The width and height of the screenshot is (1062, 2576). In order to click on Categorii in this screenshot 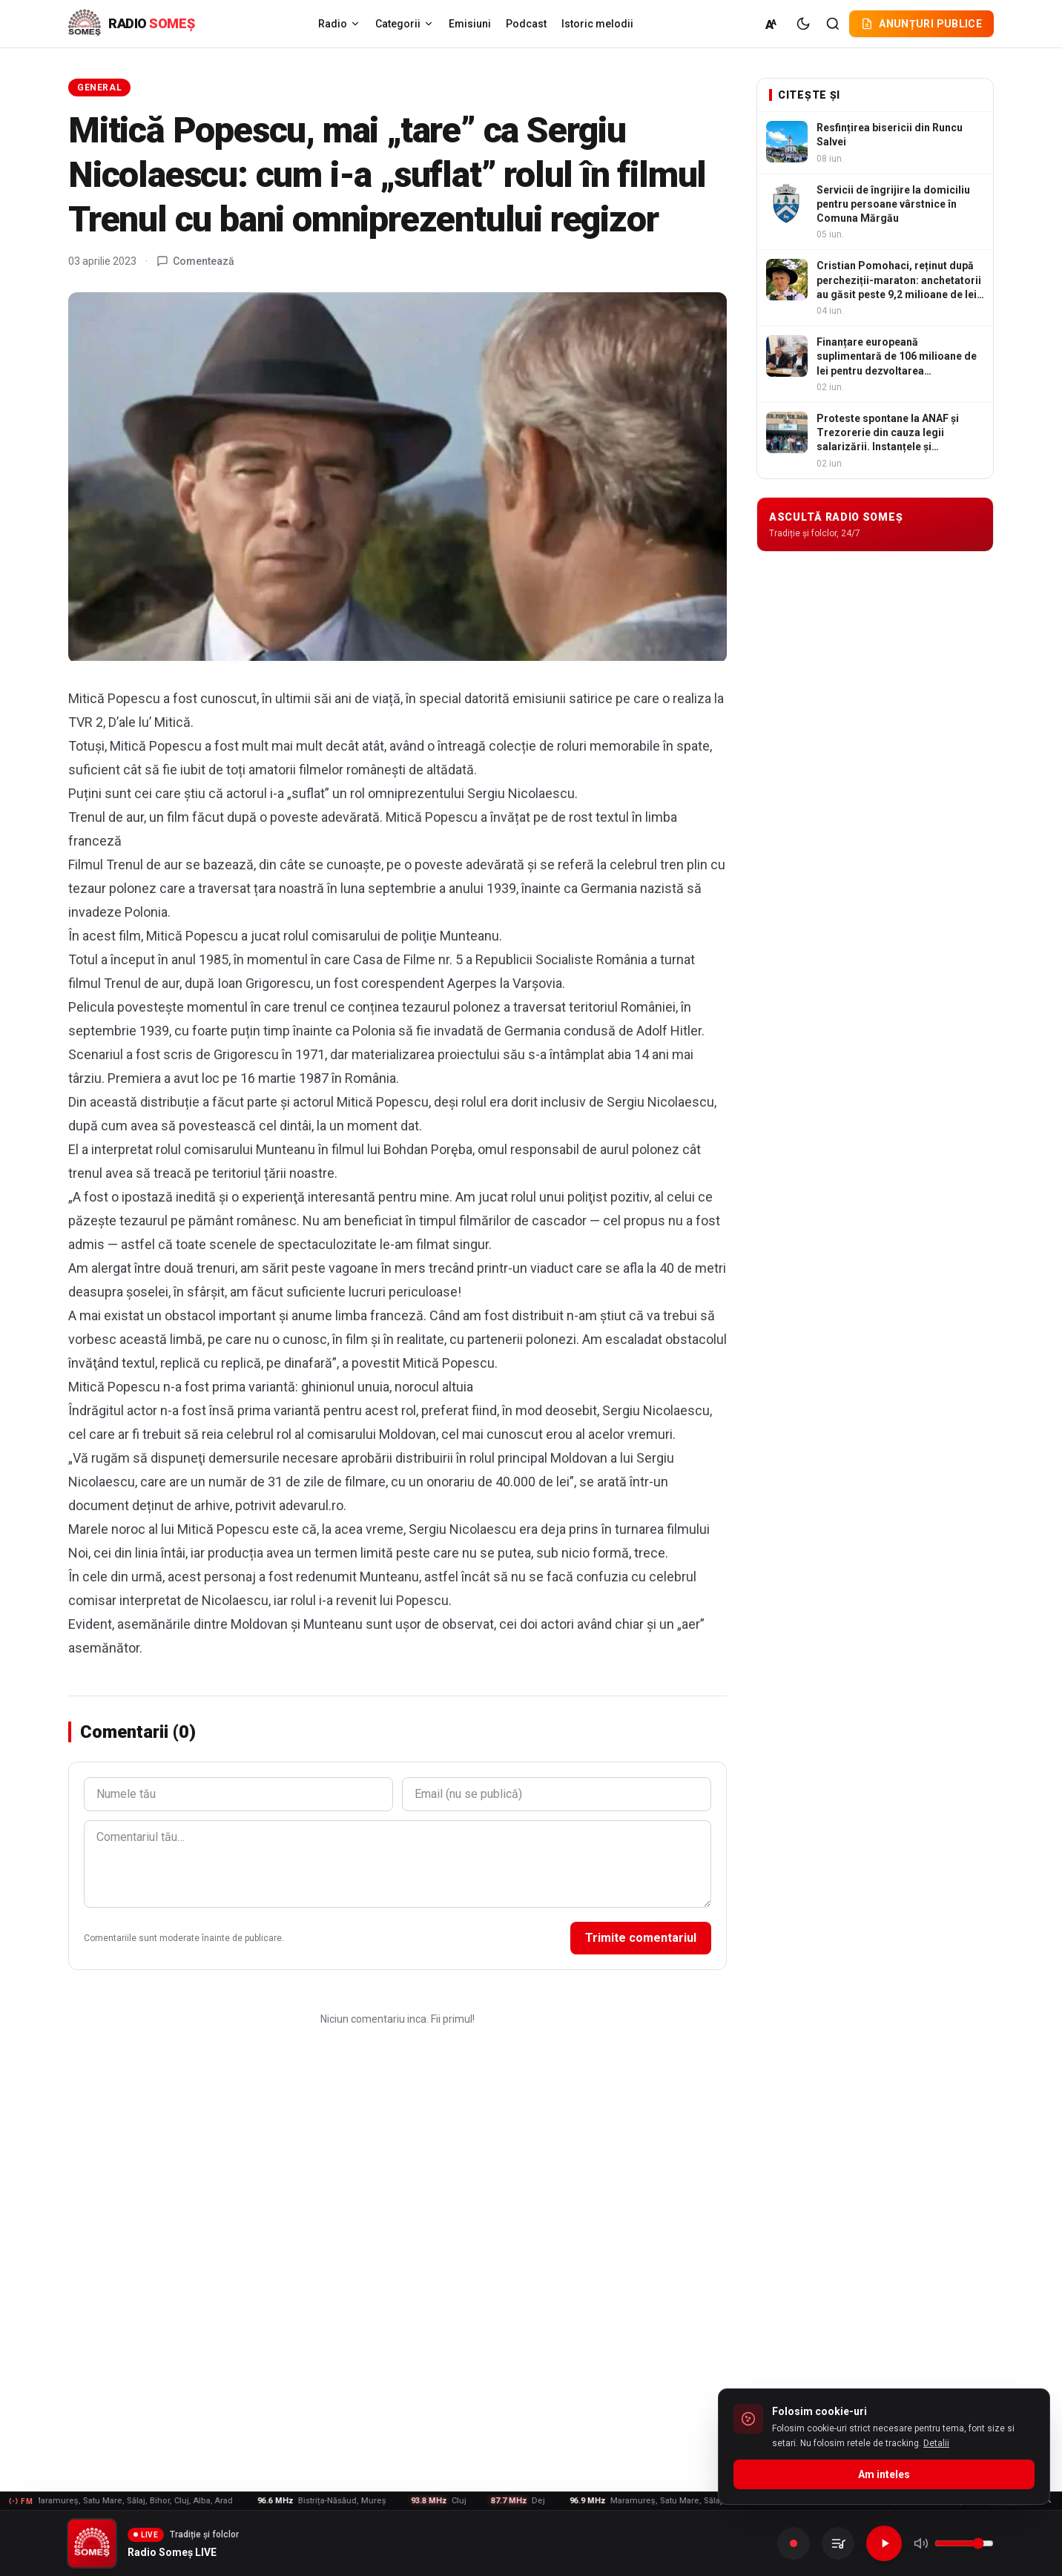, I will do `click(404, 24)`.